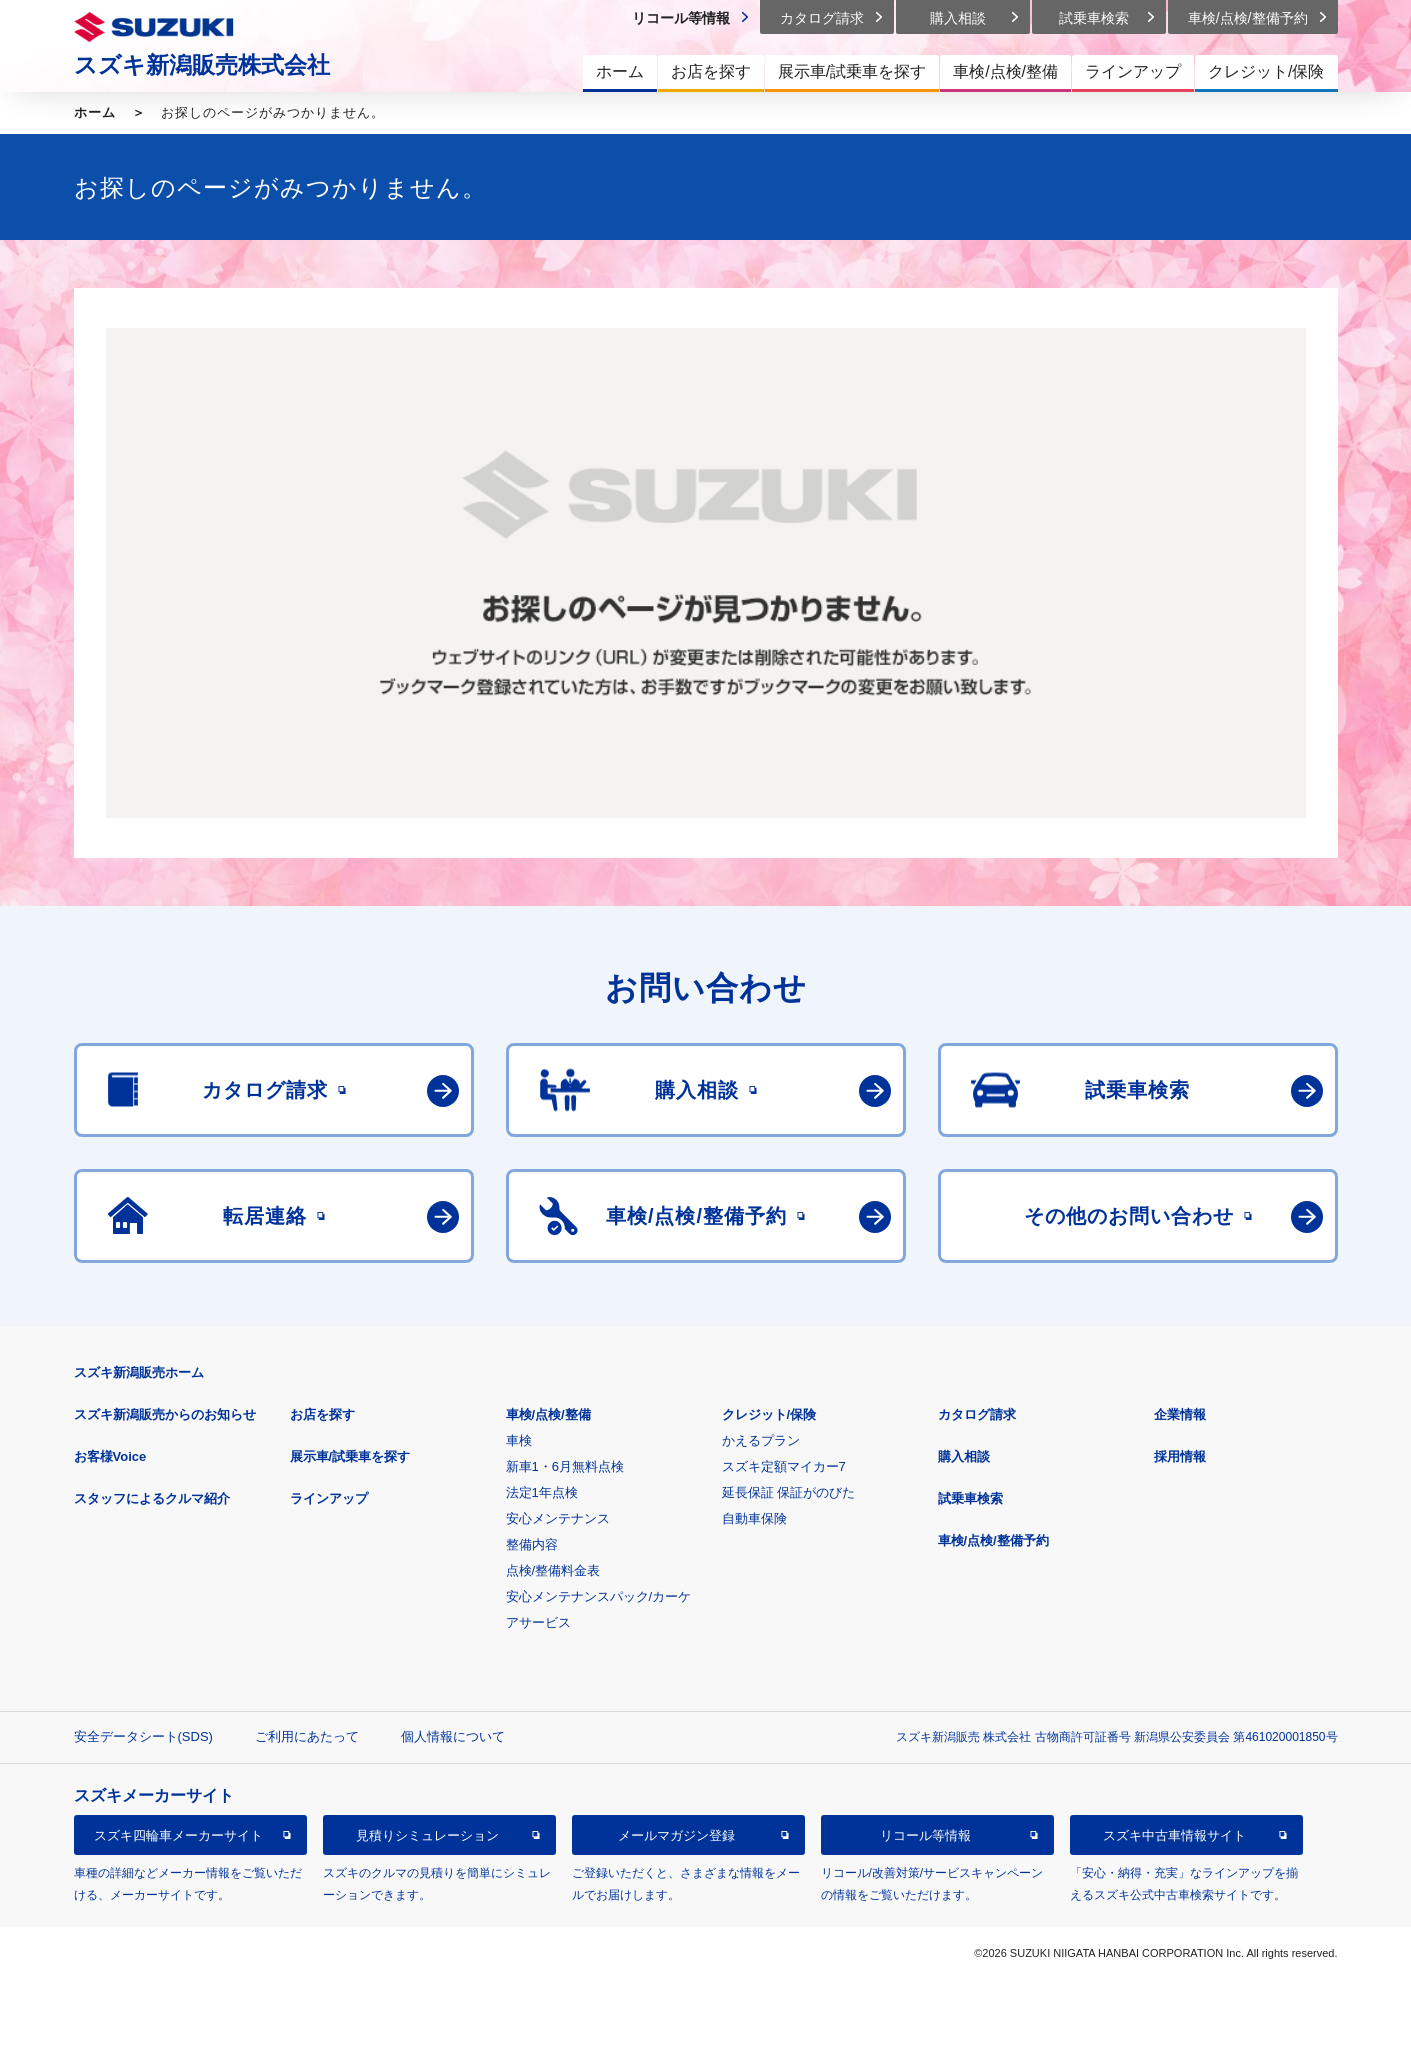  Describe the element at coordinates (761, 1440) in the screenshot. I see `かえるプラン` at that location.